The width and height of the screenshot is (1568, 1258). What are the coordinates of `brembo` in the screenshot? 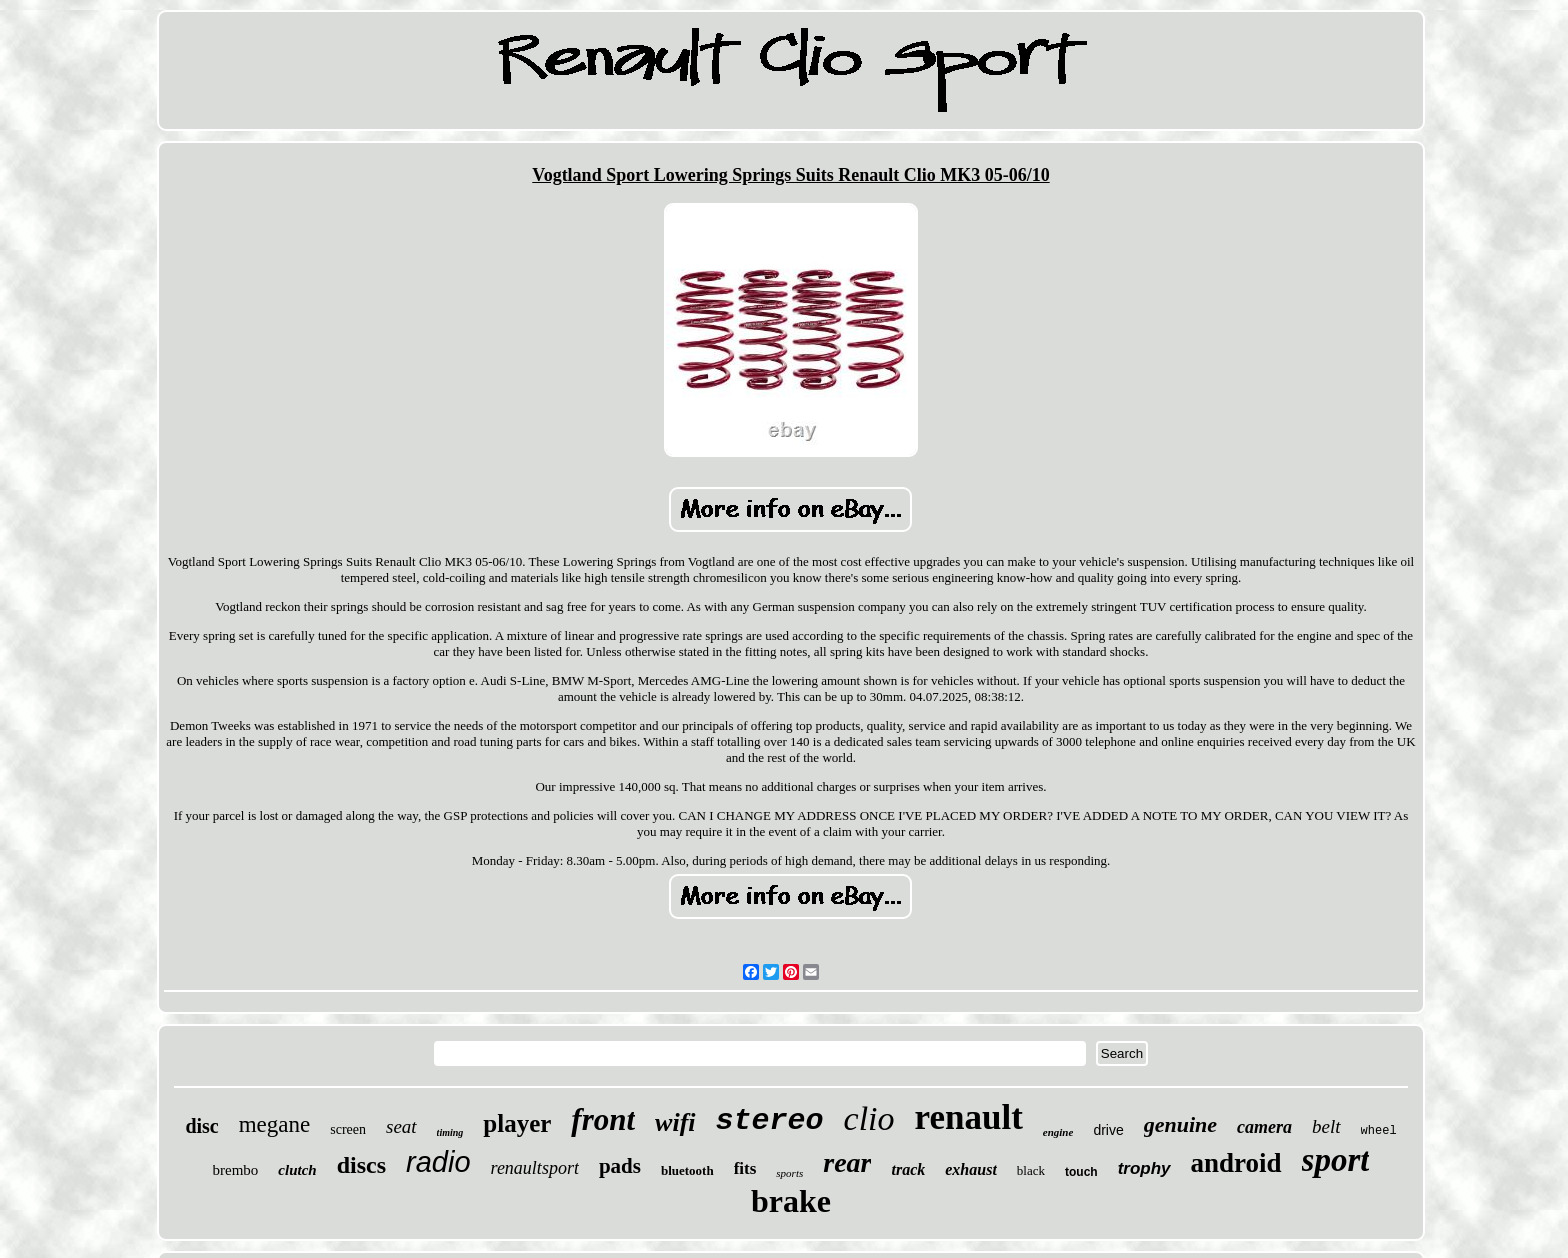 It's located at (236, 1170).